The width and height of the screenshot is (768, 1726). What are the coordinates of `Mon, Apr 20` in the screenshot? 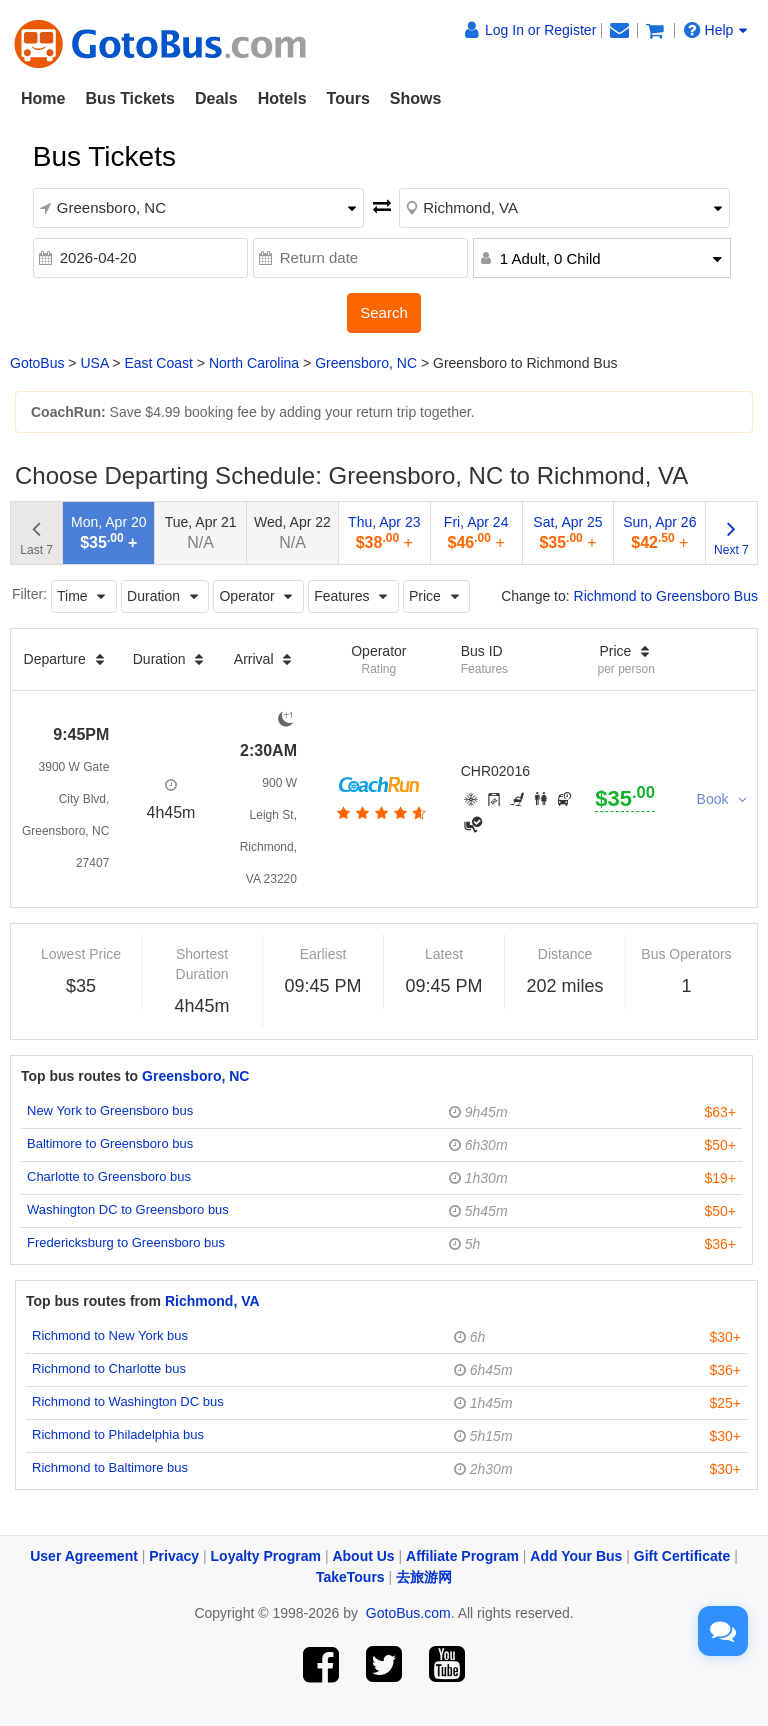 It's located at (109, 532).